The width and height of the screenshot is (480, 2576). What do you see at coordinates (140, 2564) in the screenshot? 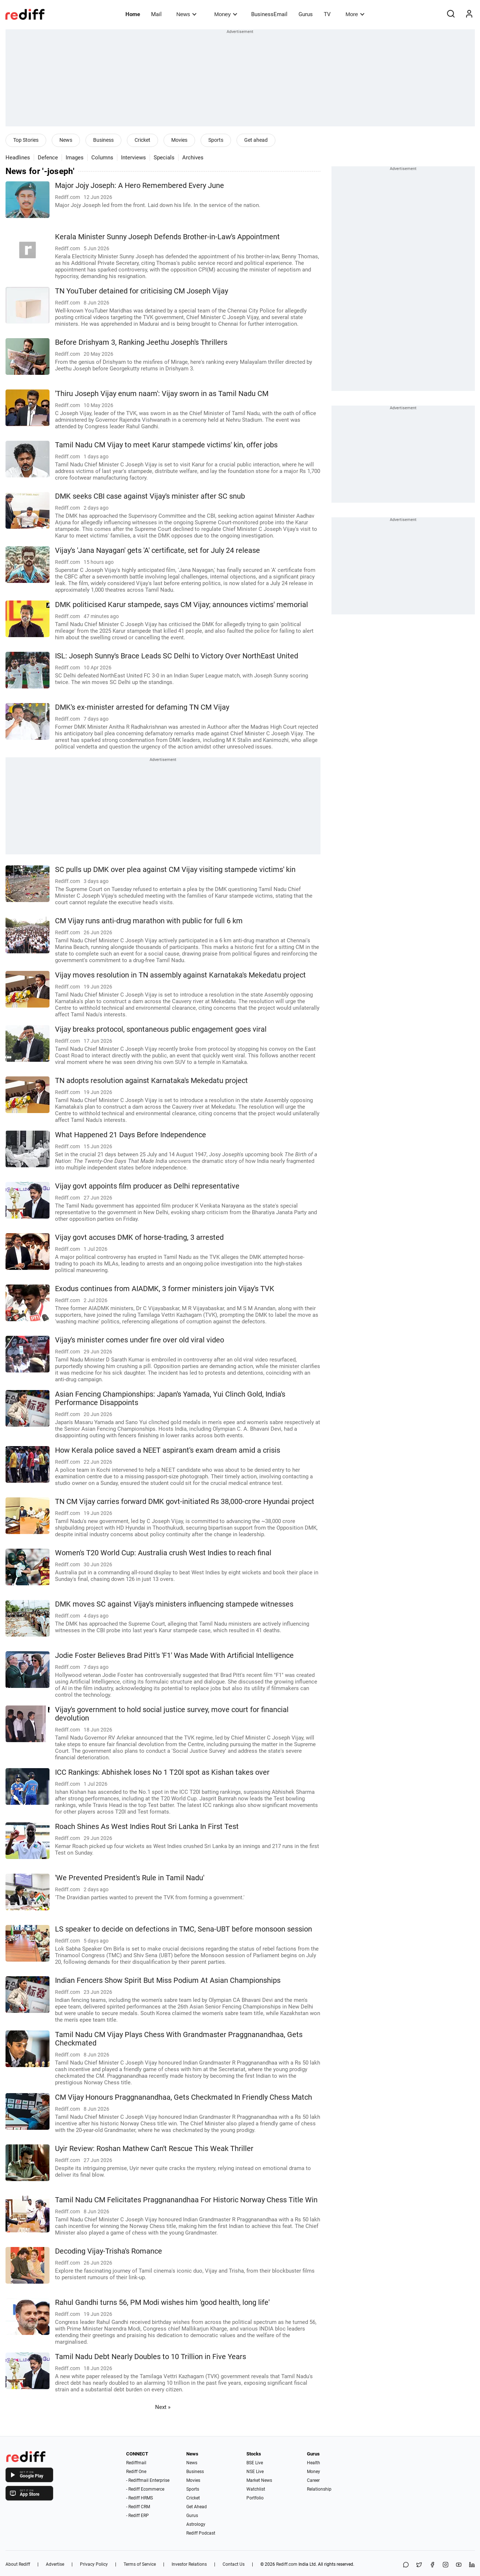
I see `Terms of Service` at bounding box center [140, 2564].